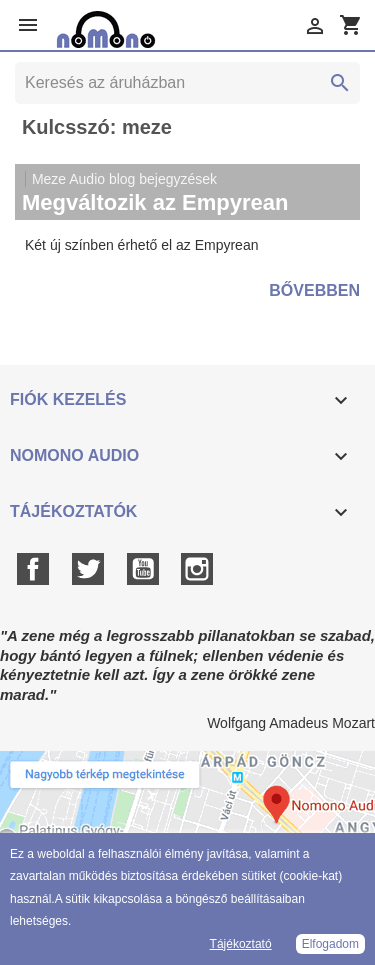 Image resolution: width=375 pixels, height=965 pixels. I want to click on YouTube, so click(143, 569).